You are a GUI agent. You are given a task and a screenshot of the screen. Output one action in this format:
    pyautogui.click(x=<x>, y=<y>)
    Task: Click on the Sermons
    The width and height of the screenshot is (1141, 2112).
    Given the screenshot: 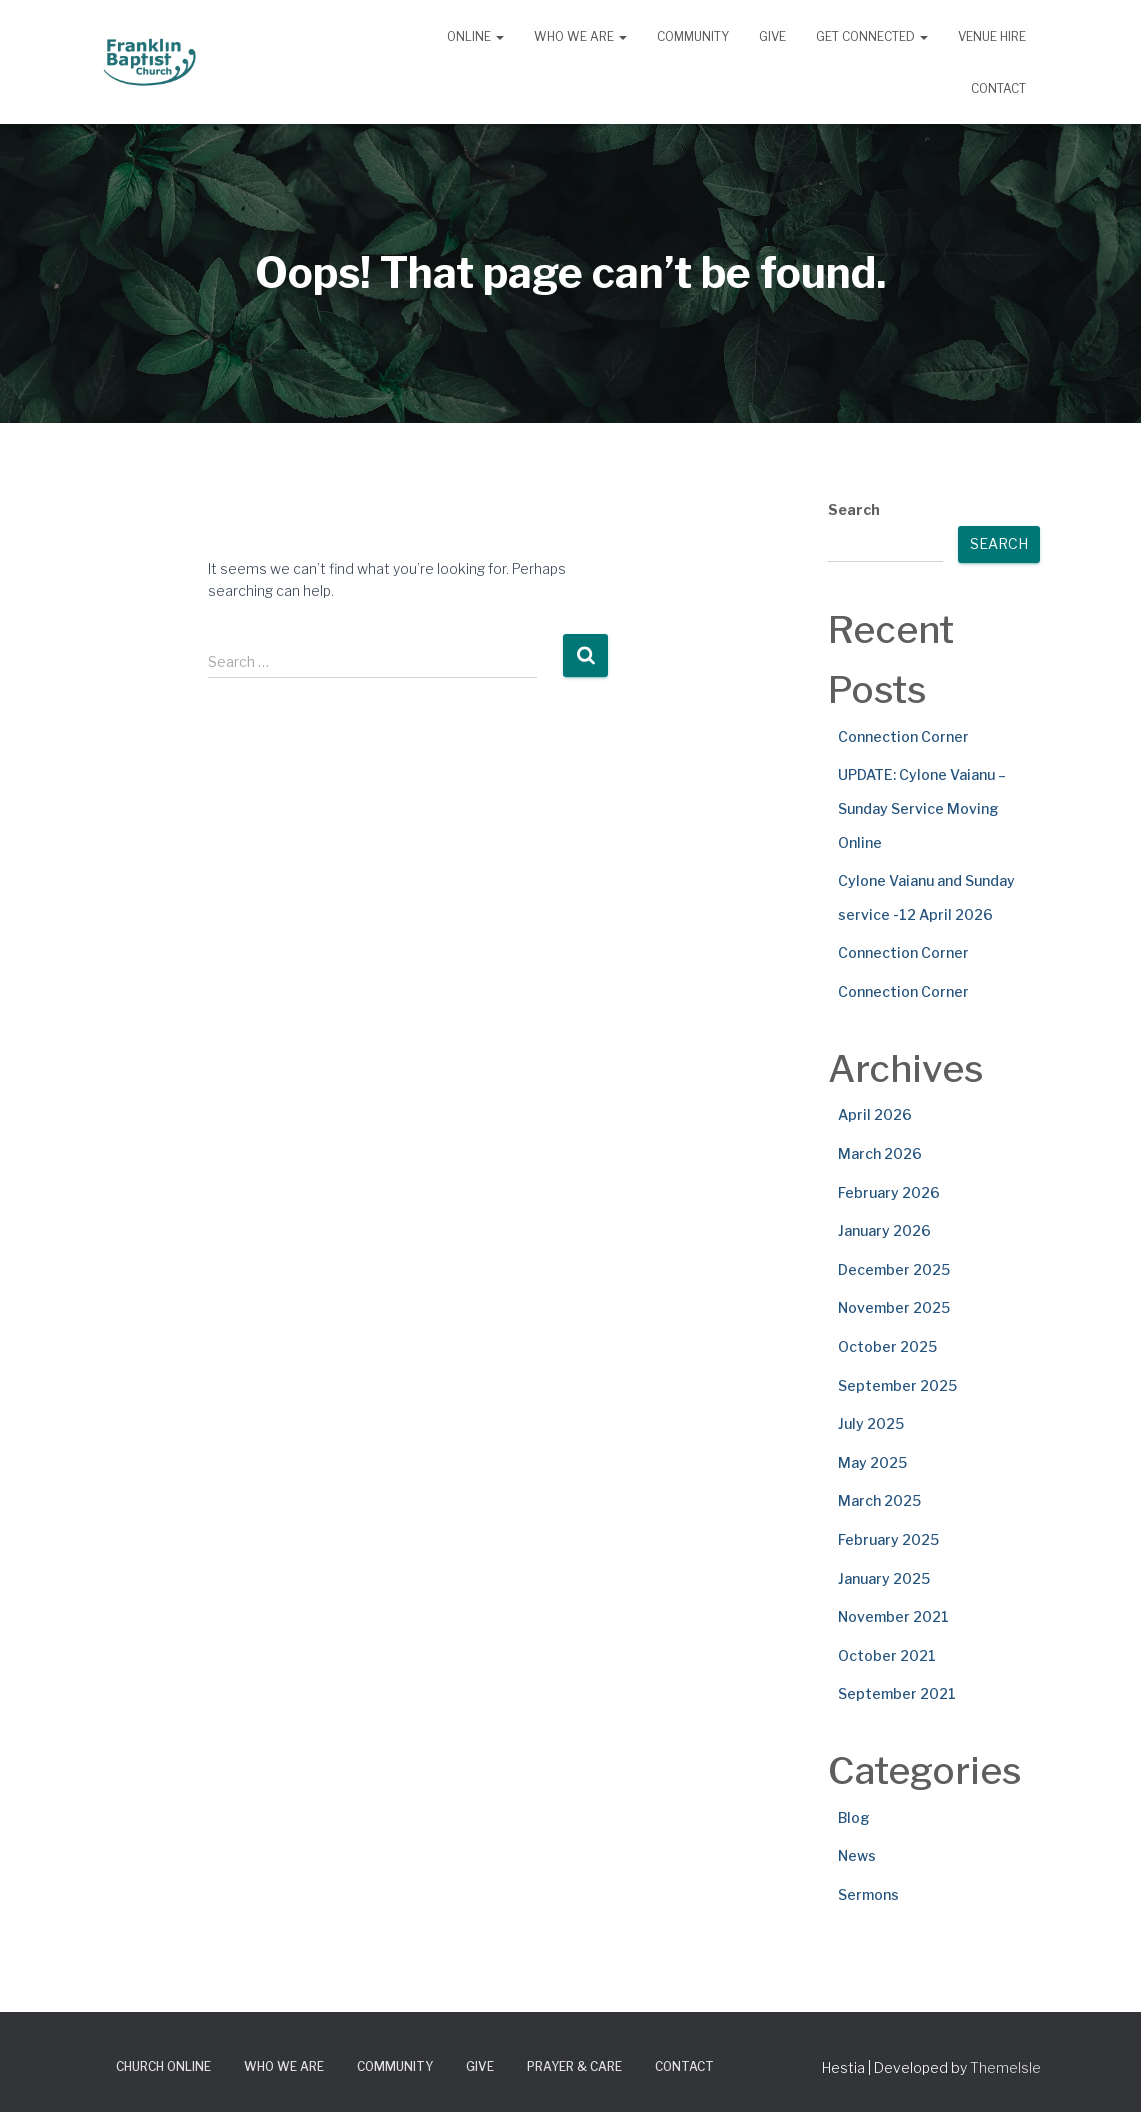 What is the action you would take?
    pyautogui.click(x=868, y=1894)
    